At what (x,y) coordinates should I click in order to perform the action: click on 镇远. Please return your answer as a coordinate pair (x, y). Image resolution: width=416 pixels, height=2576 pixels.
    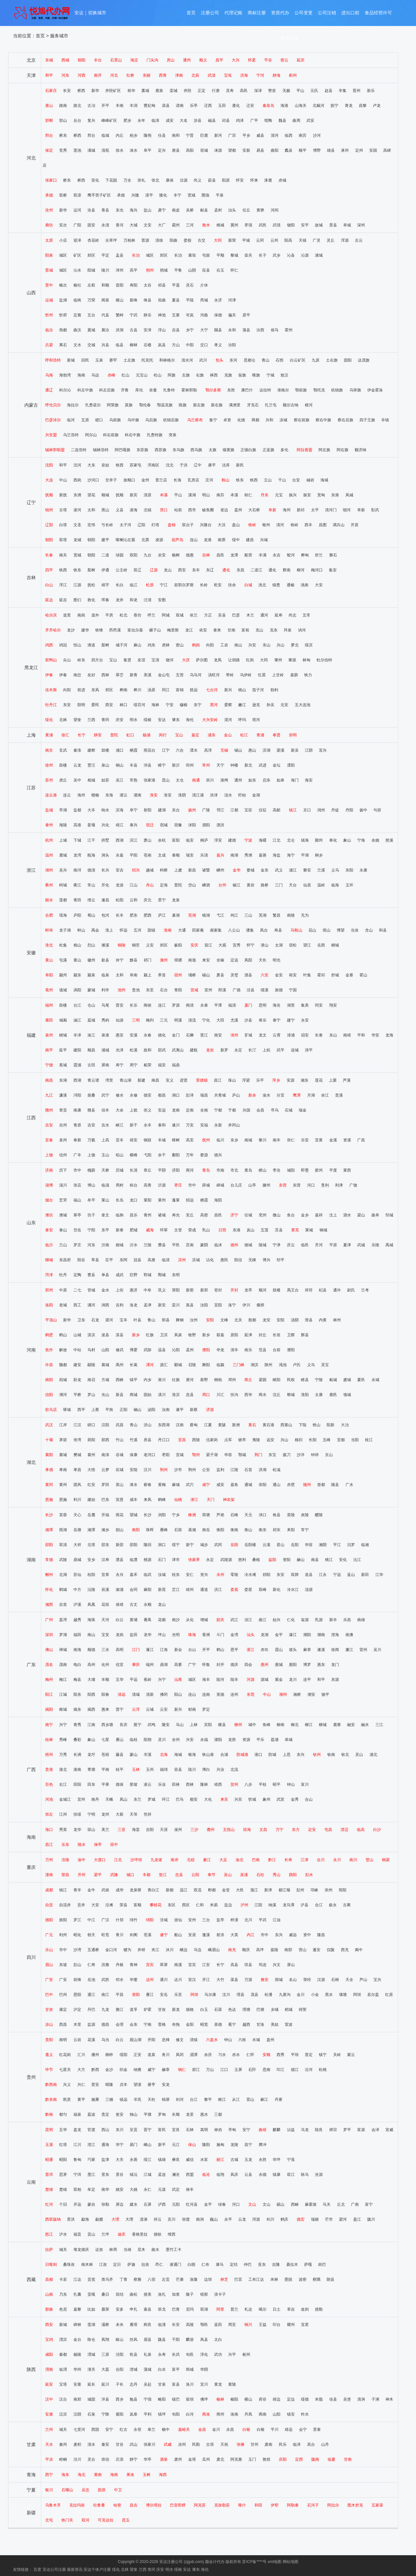
    Looking at the image, I should click on (123, 2099).